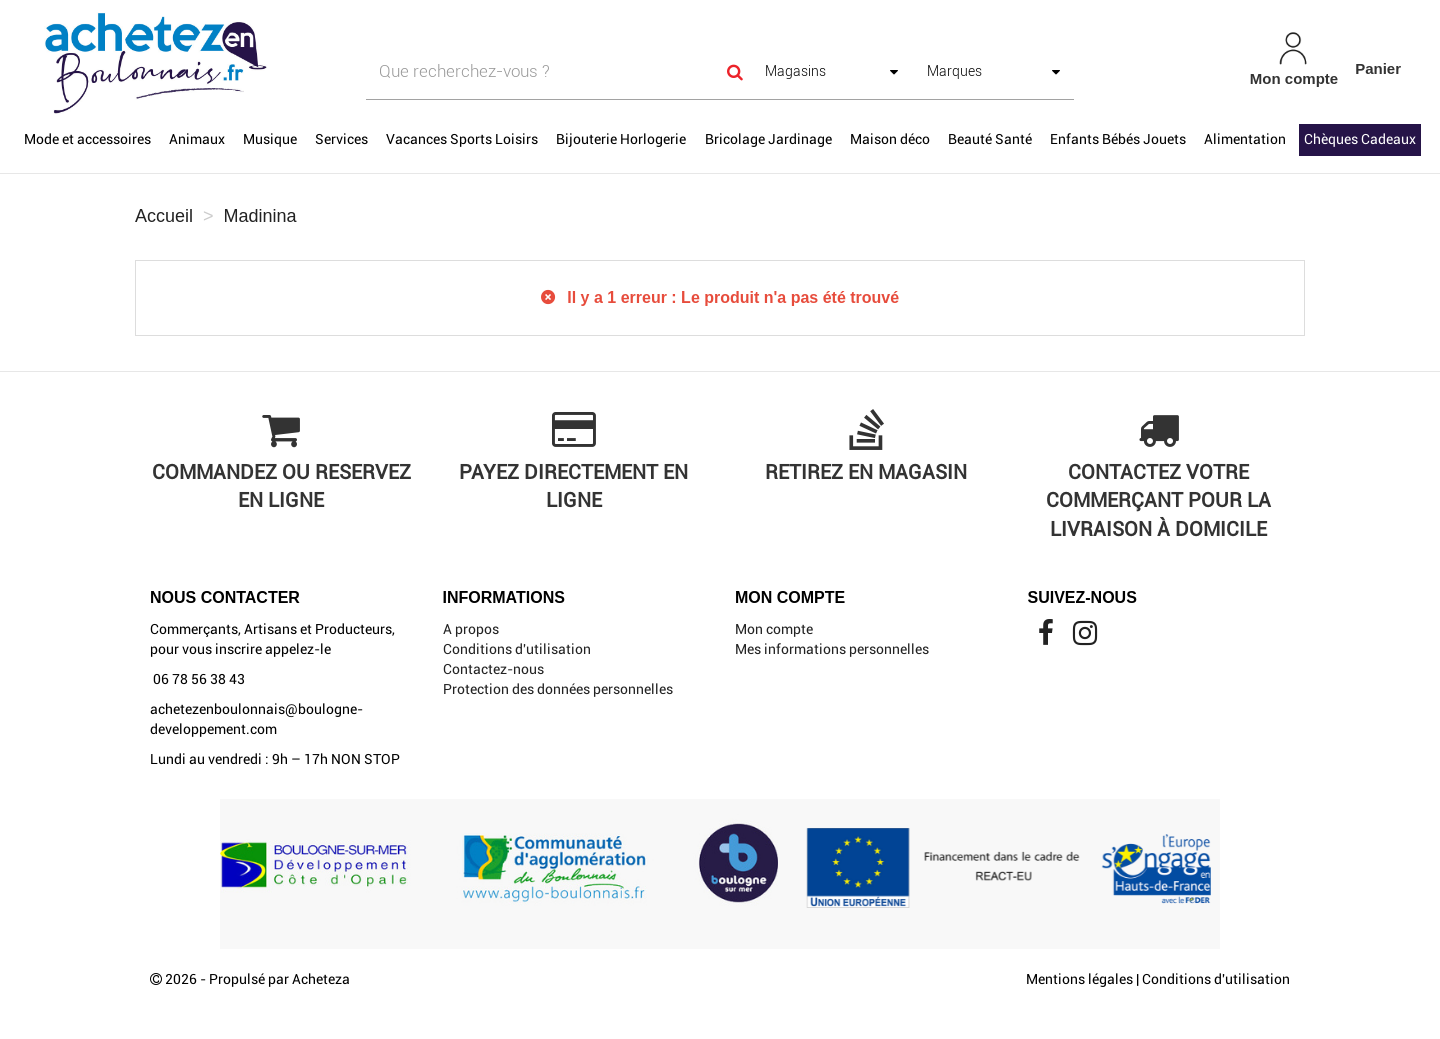 Image resolution: width=1440 pixels, height=1039 pixels. Describe the element at coordinates (621, 139) in the screenshot. I see `Bijouterie Horlogerie` at that location.